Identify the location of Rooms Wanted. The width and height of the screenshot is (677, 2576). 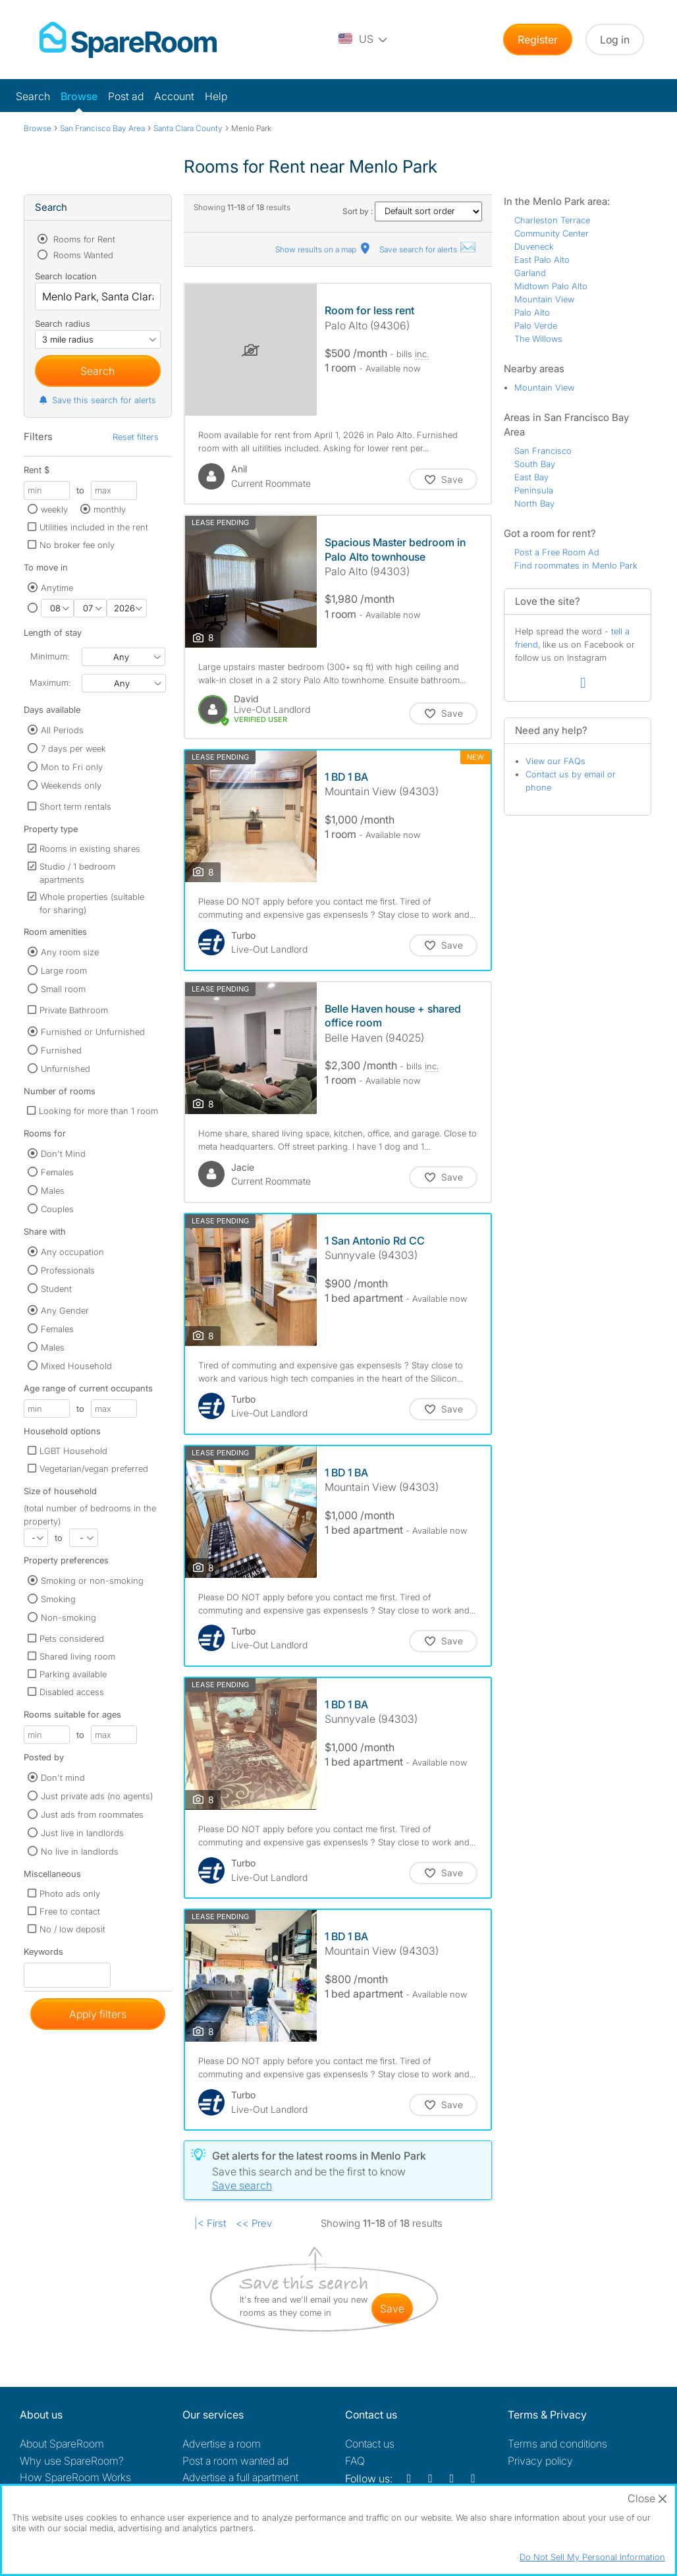
(82, 255).